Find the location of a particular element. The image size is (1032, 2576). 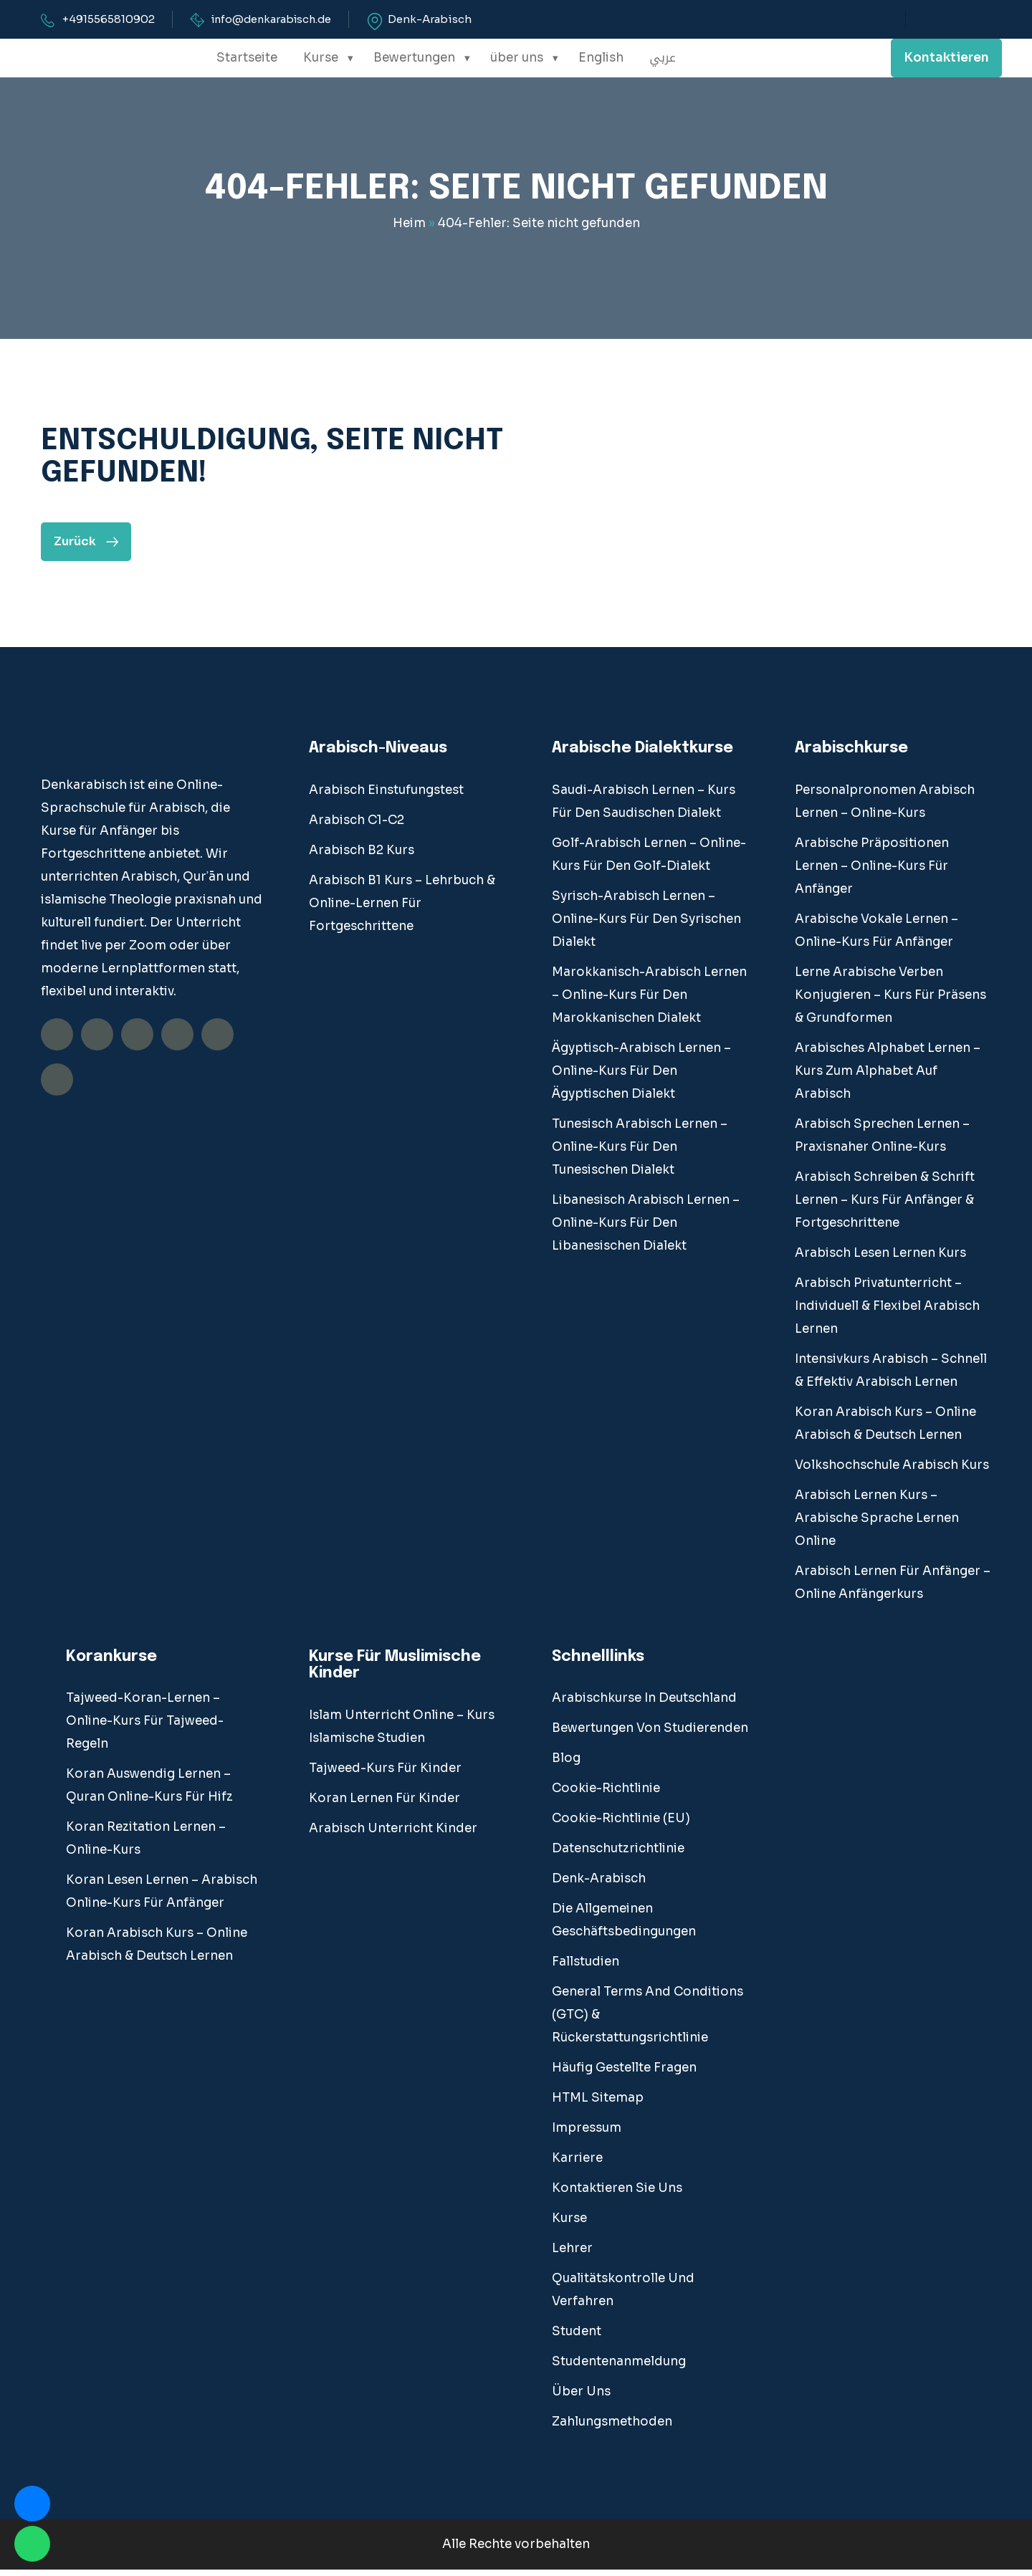

Ägyptisch-Arabisch Lernen – Online-Kurs für den ägyptischen Dialekt is located at coordinates (641, 1076).